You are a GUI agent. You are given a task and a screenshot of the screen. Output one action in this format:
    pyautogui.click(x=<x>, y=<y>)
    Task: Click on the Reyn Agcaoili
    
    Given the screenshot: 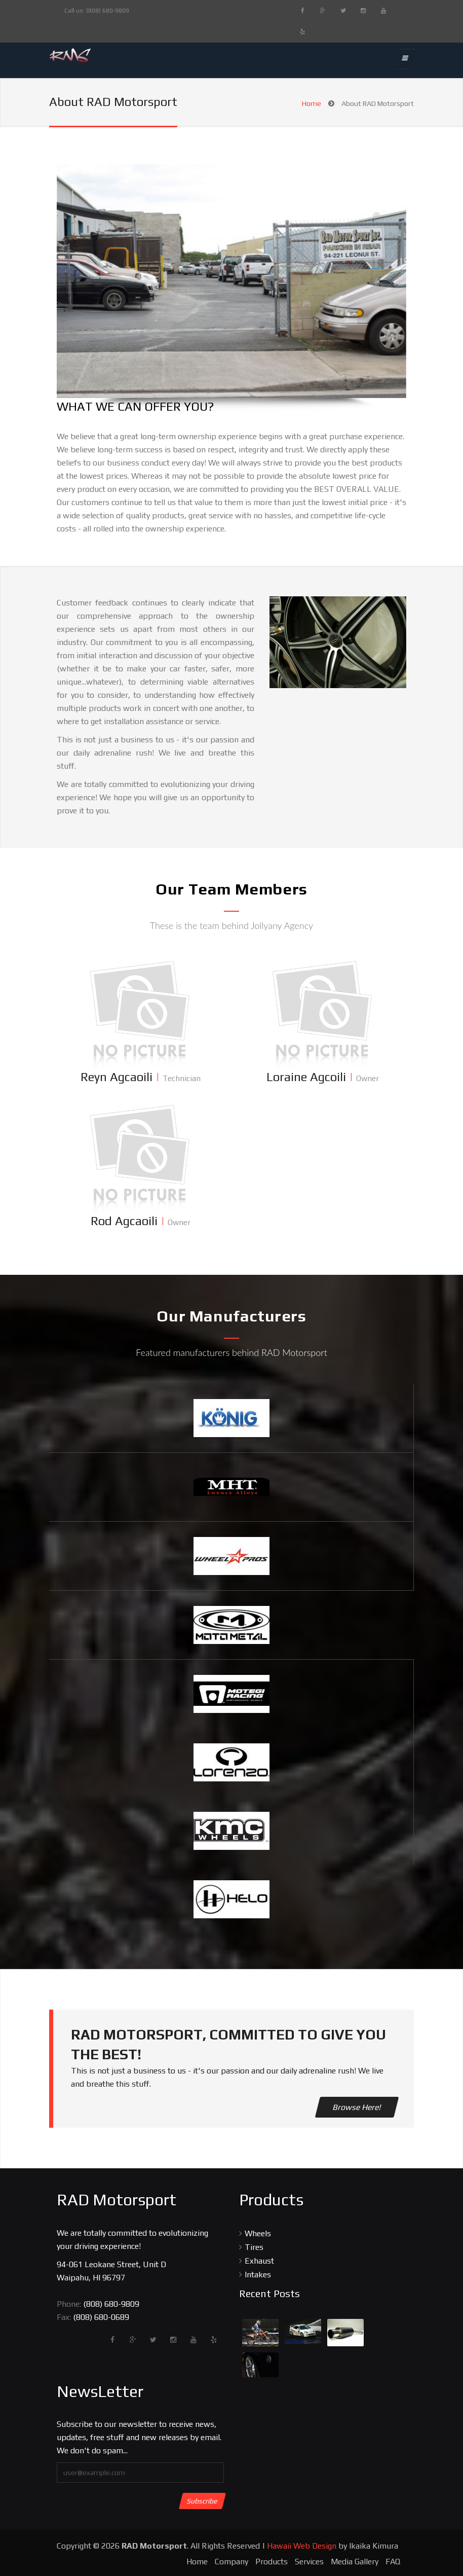 What is the action you would take?
    pyautogui.click(x=116, y=1077)
    